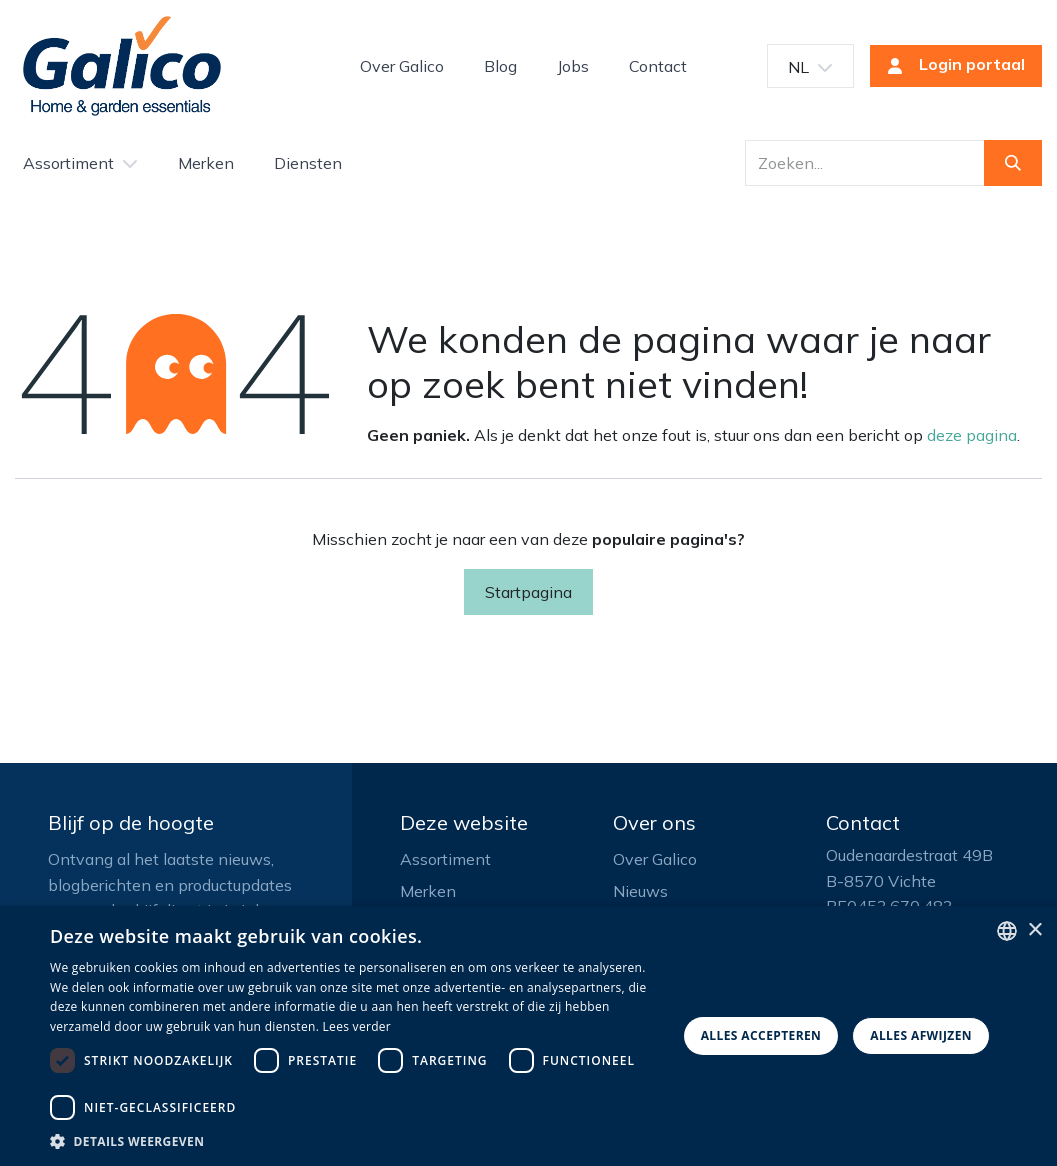 The image size is (1057, 1166). I want to click on [listbox], so click(1007, 931).